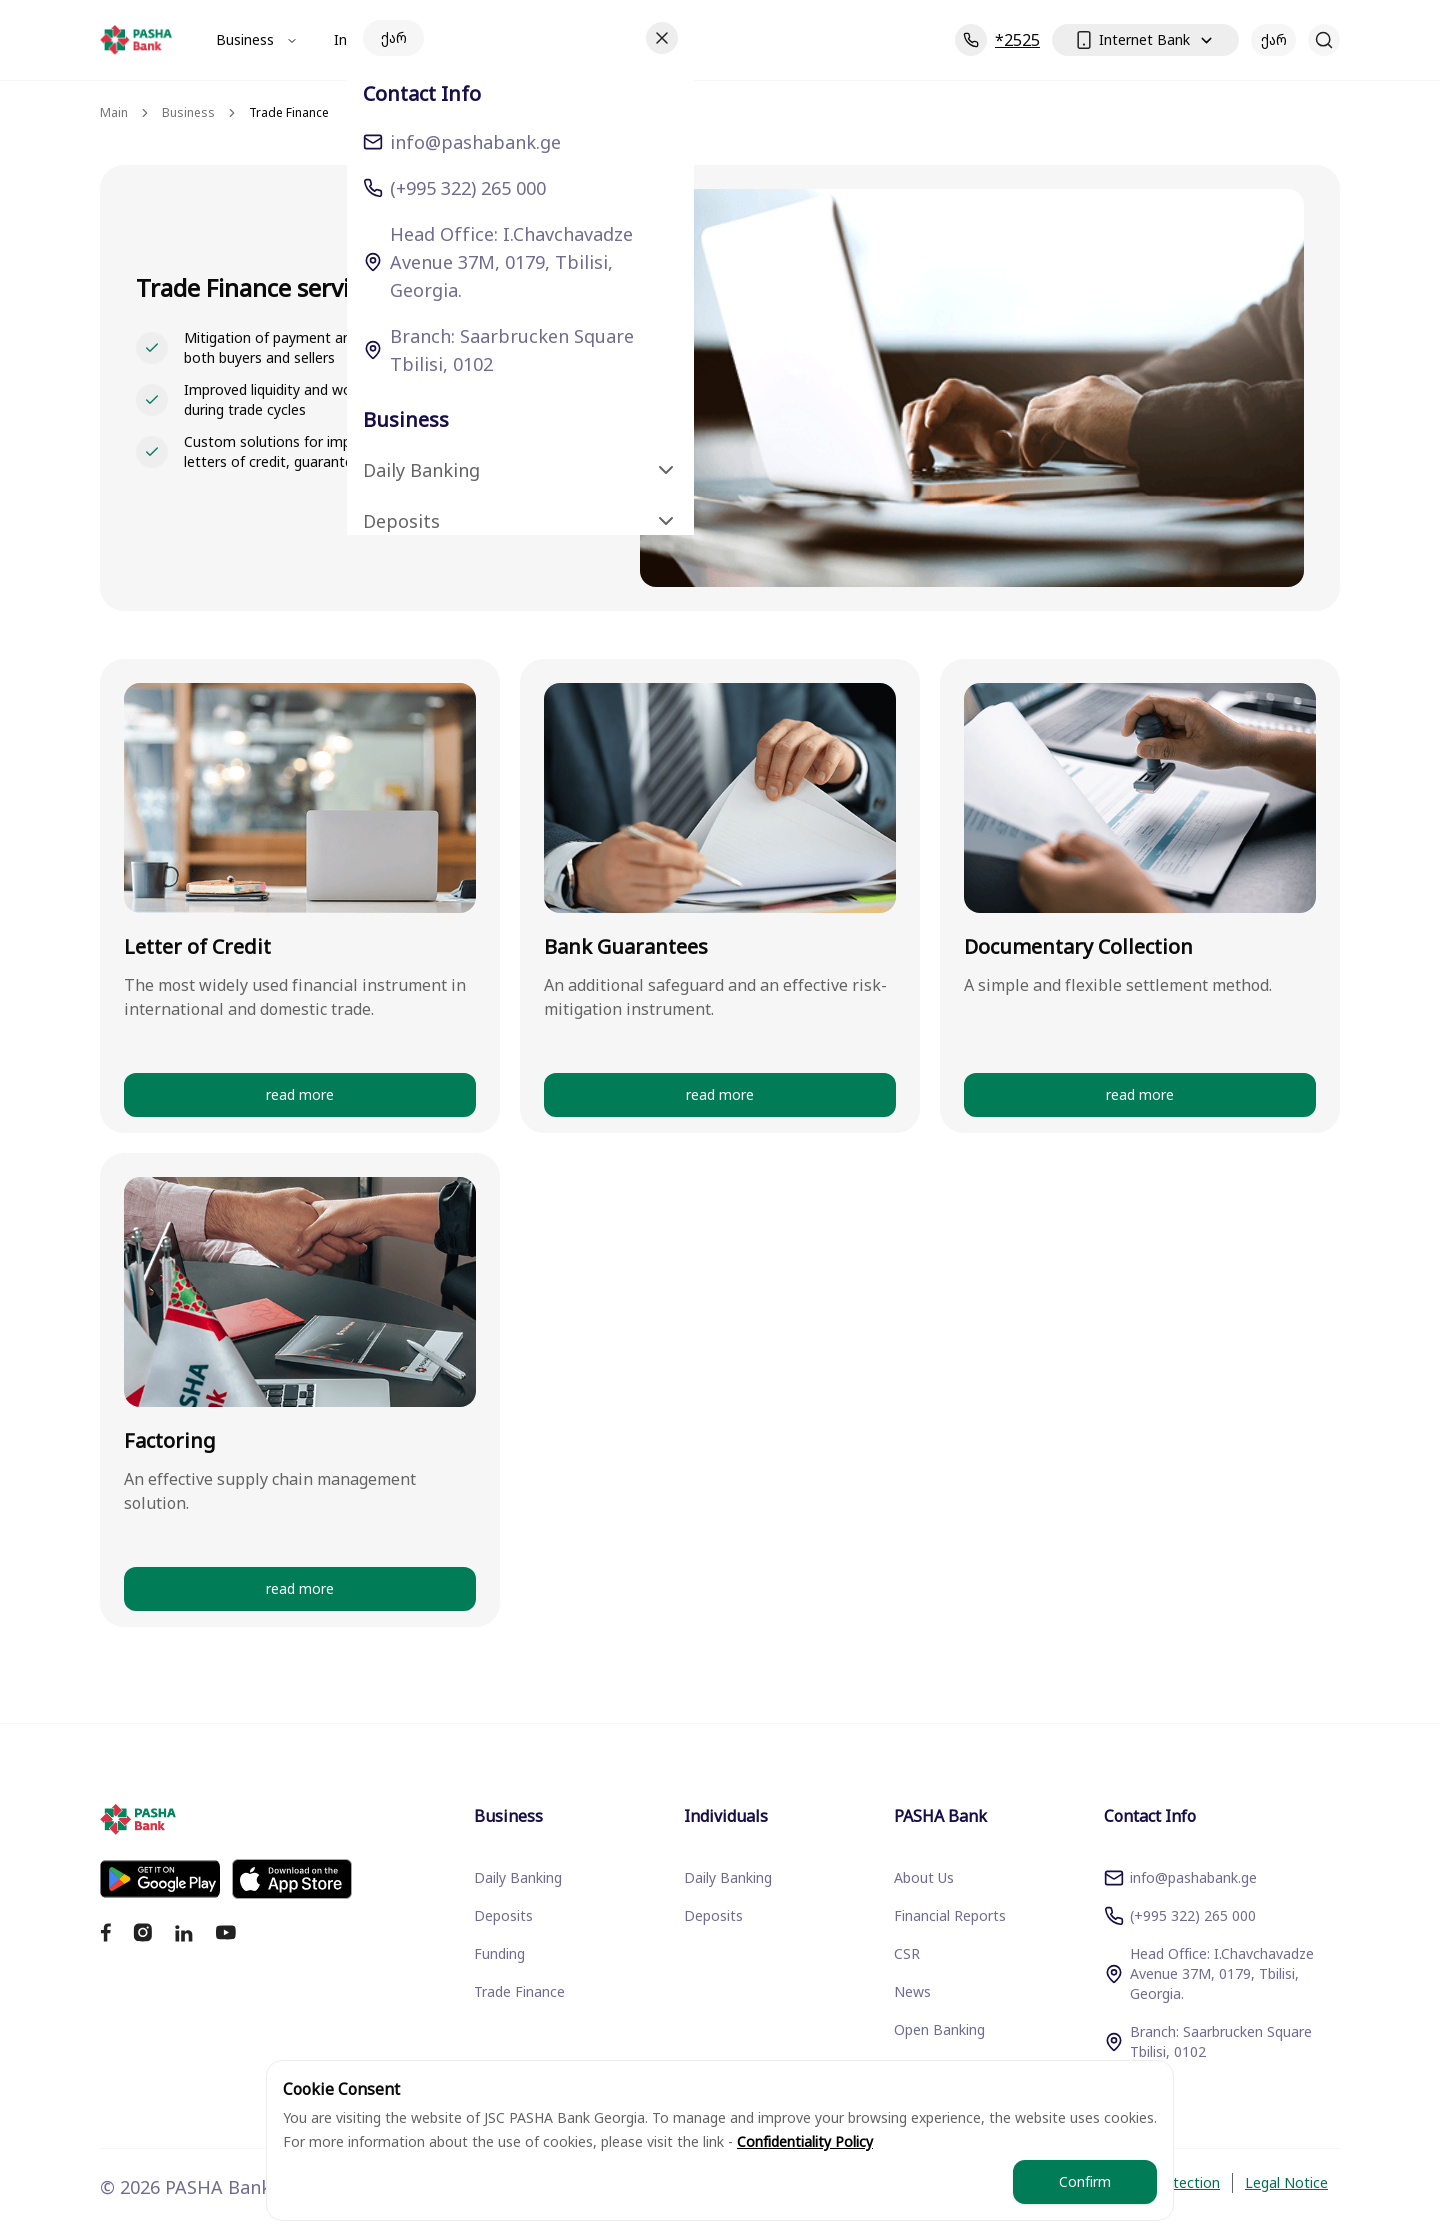  What do you see at coordinates (1085, 2181) in the screenshot?
I see `Confirm` at bounding box center [1085, 2181].